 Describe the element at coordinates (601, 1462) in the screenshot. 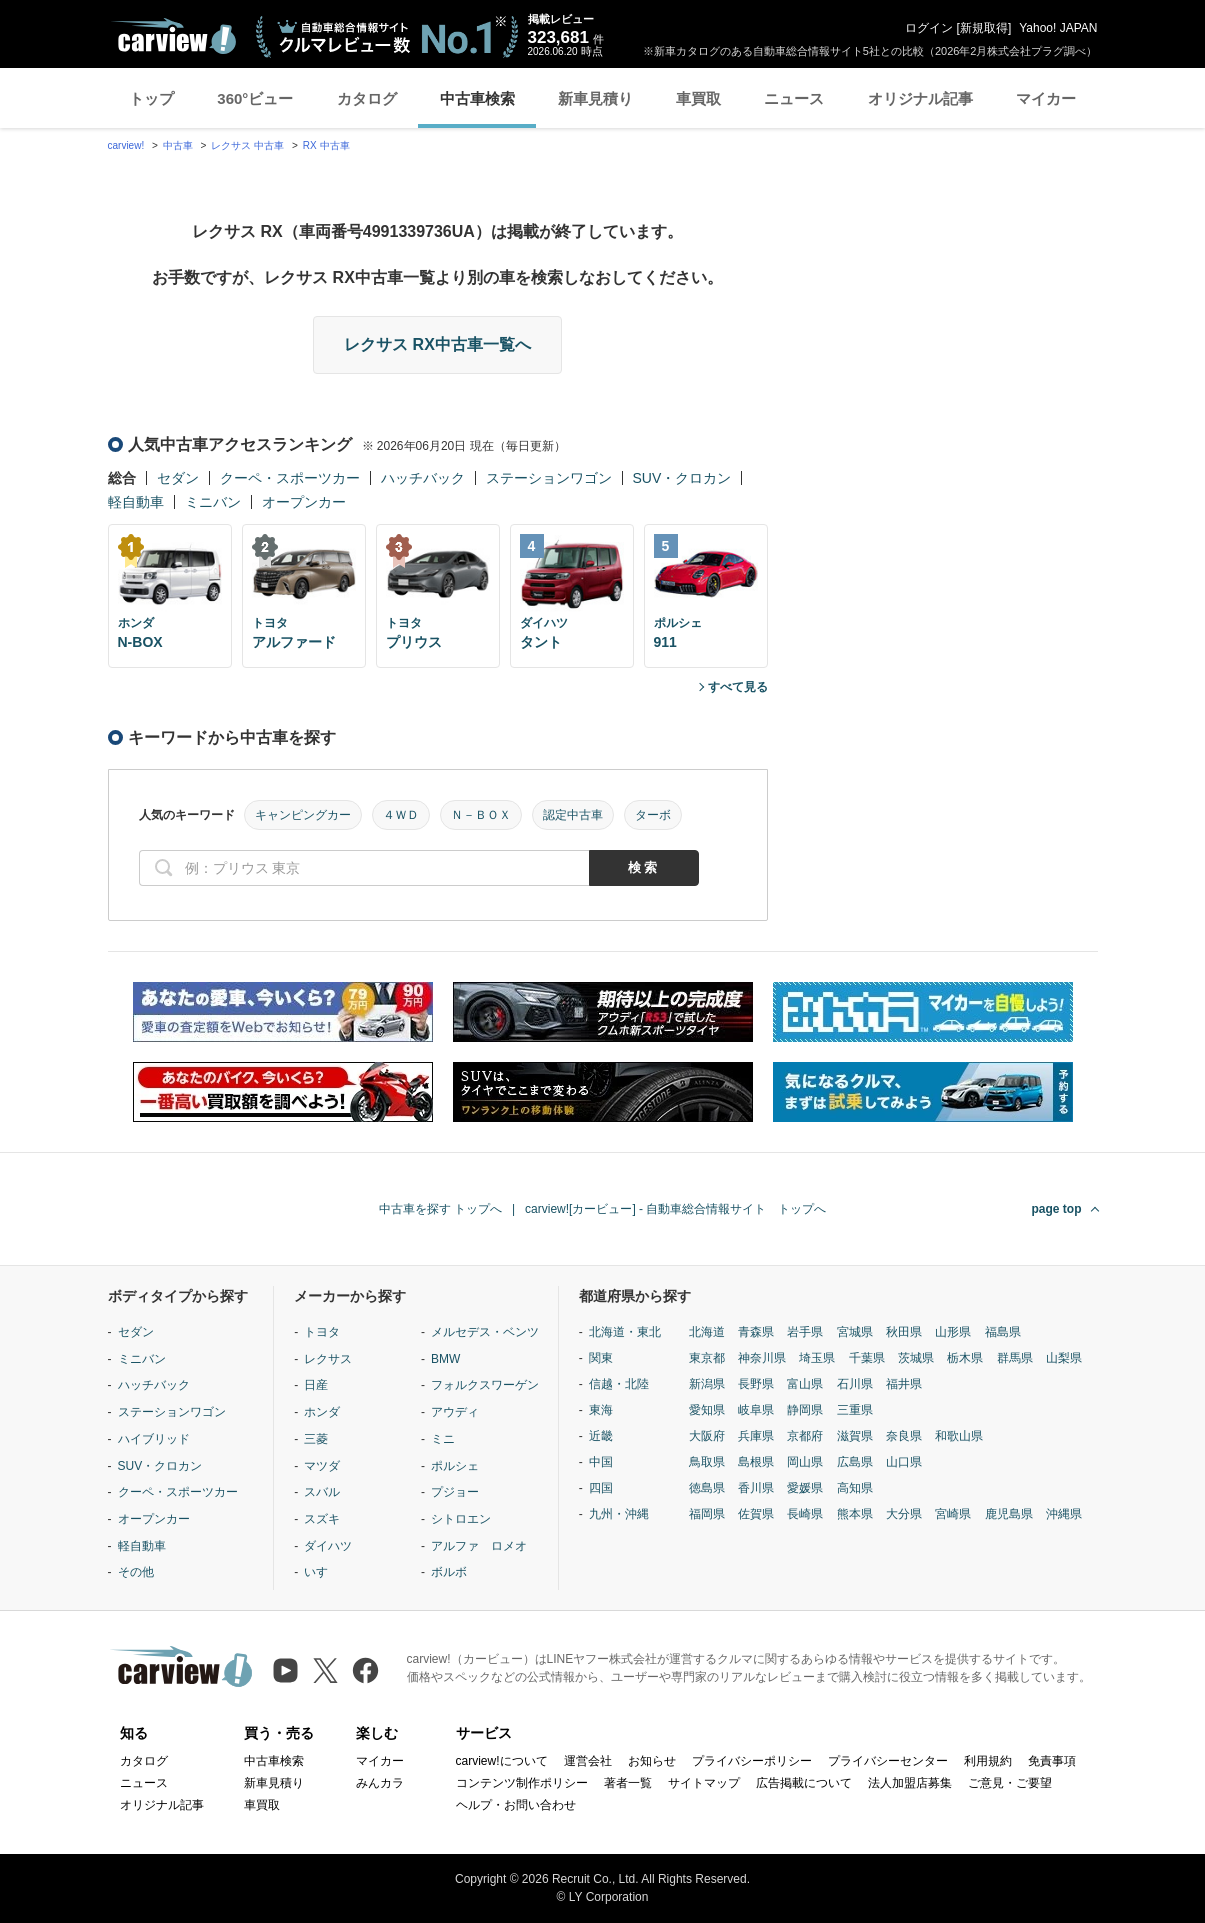

I see `中国` at that location.